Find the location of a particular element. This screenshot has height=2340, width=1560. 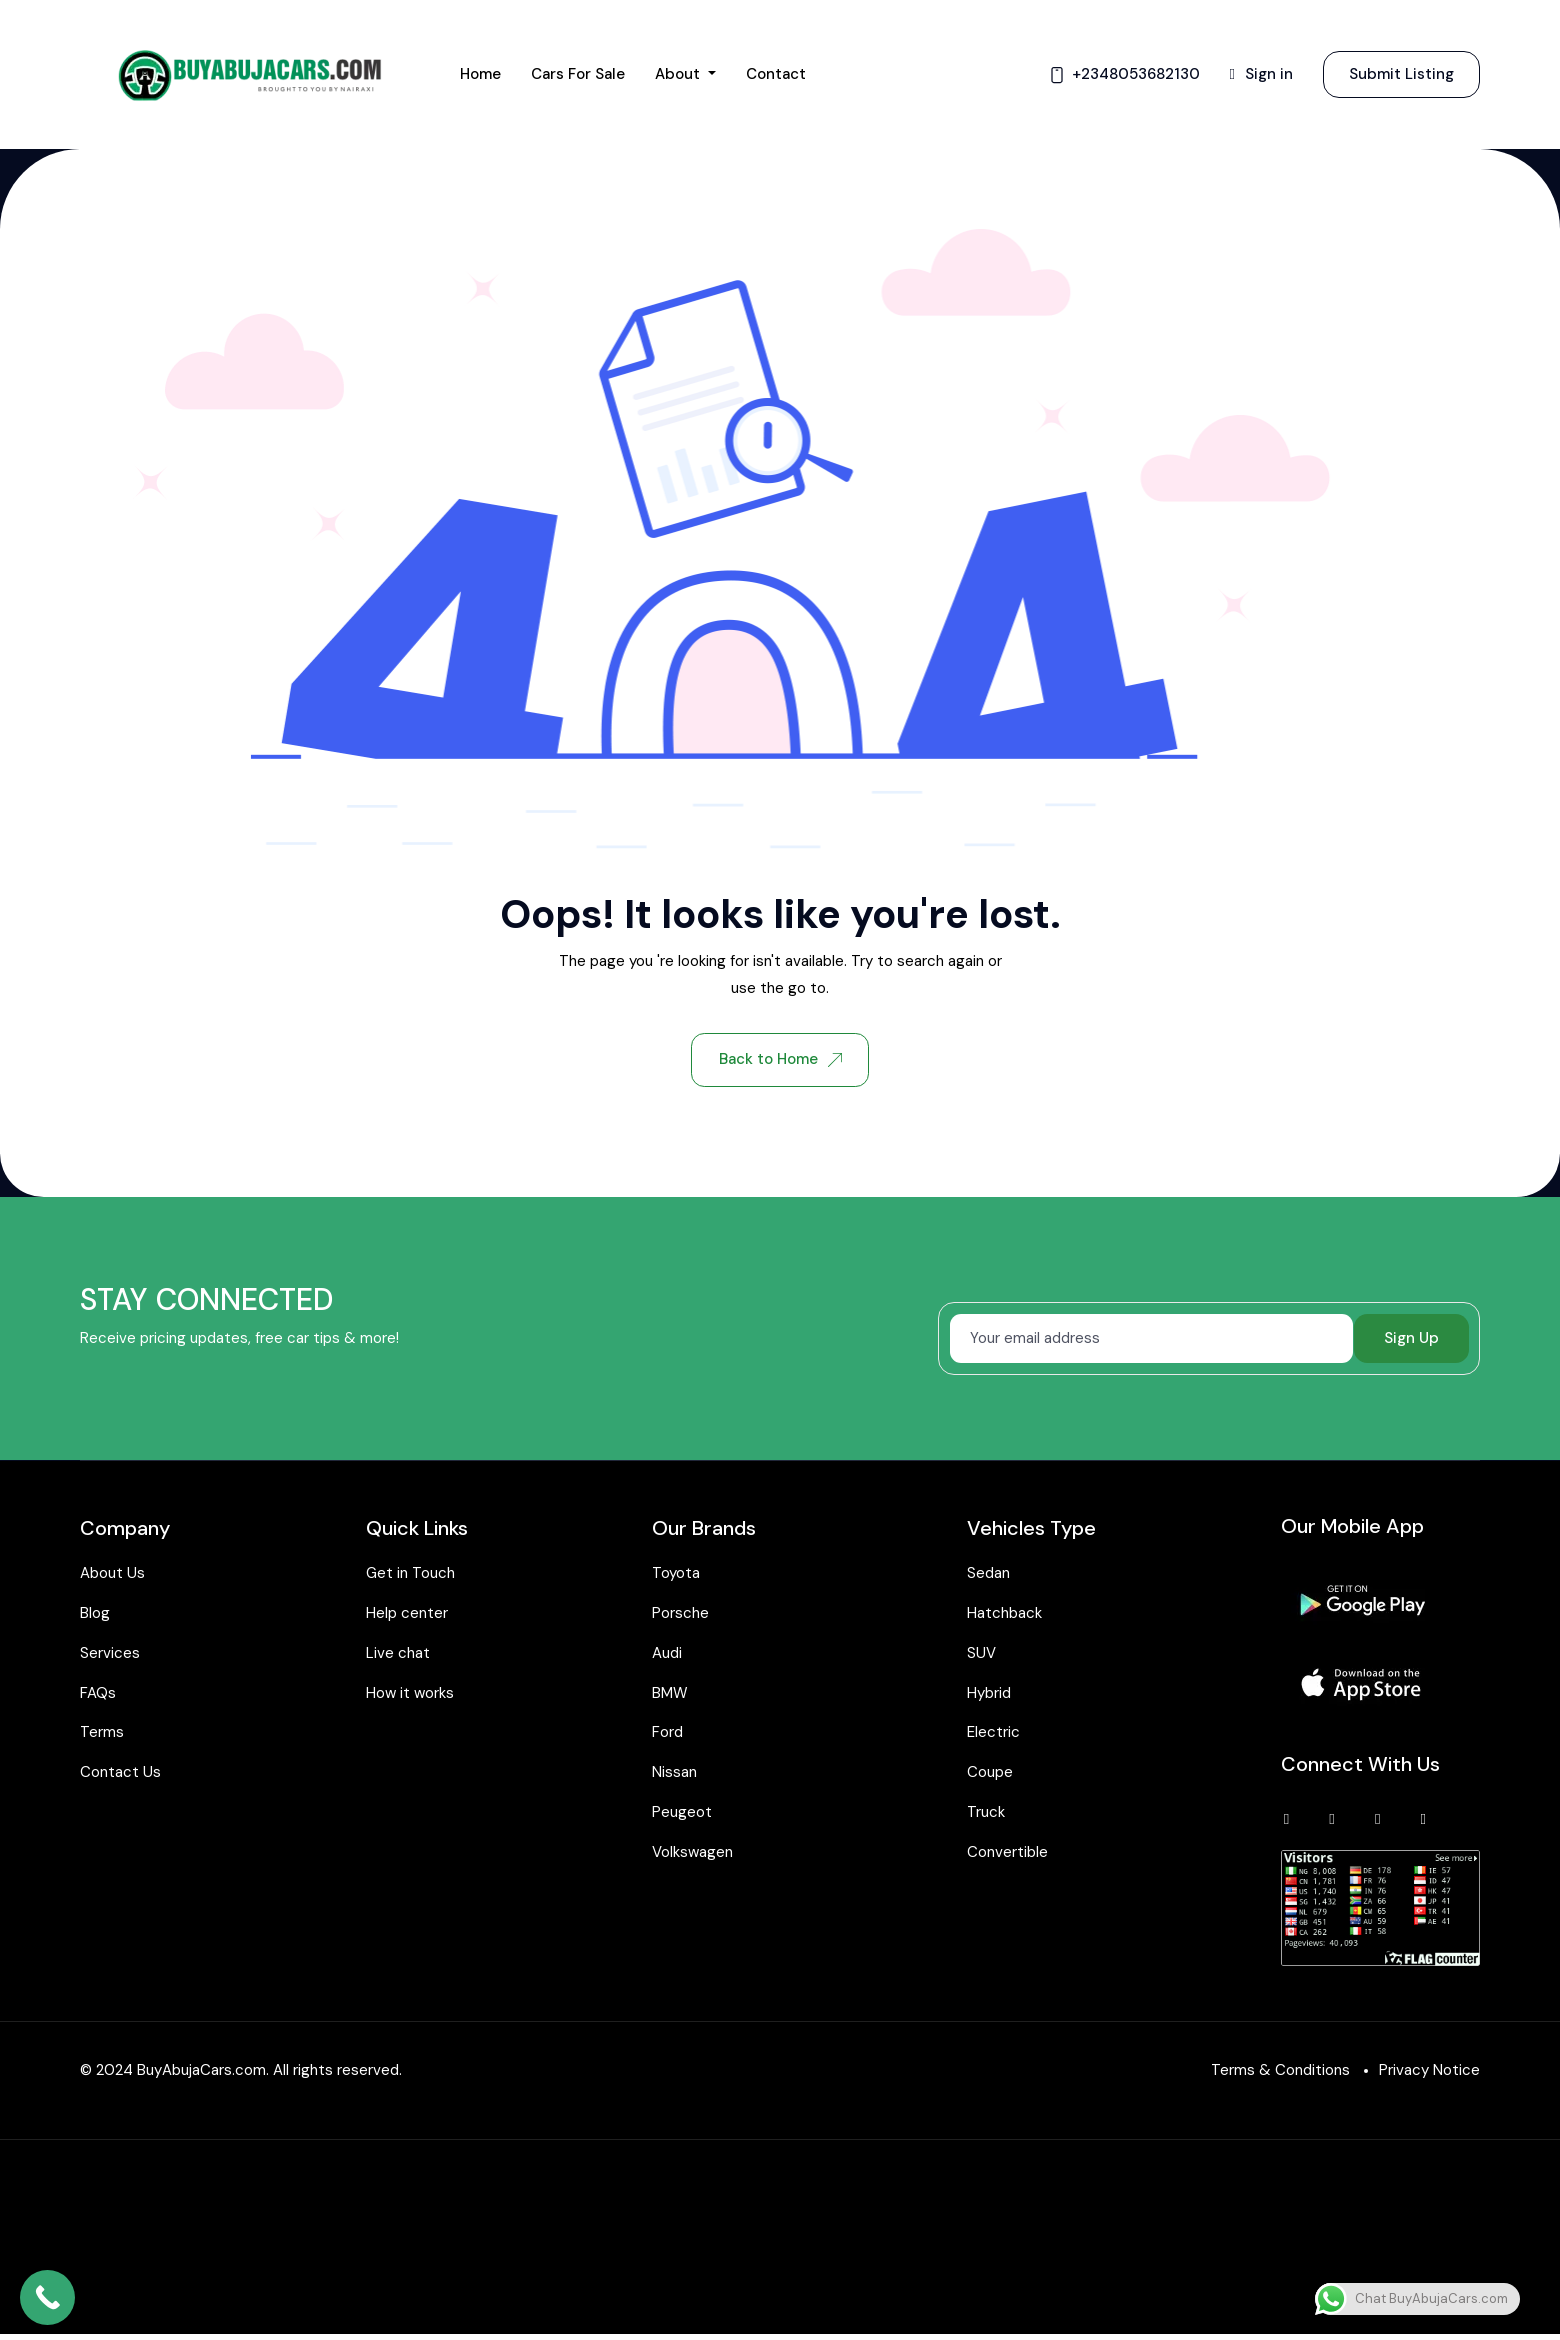

Ford is located at coordinates (667, 1735).